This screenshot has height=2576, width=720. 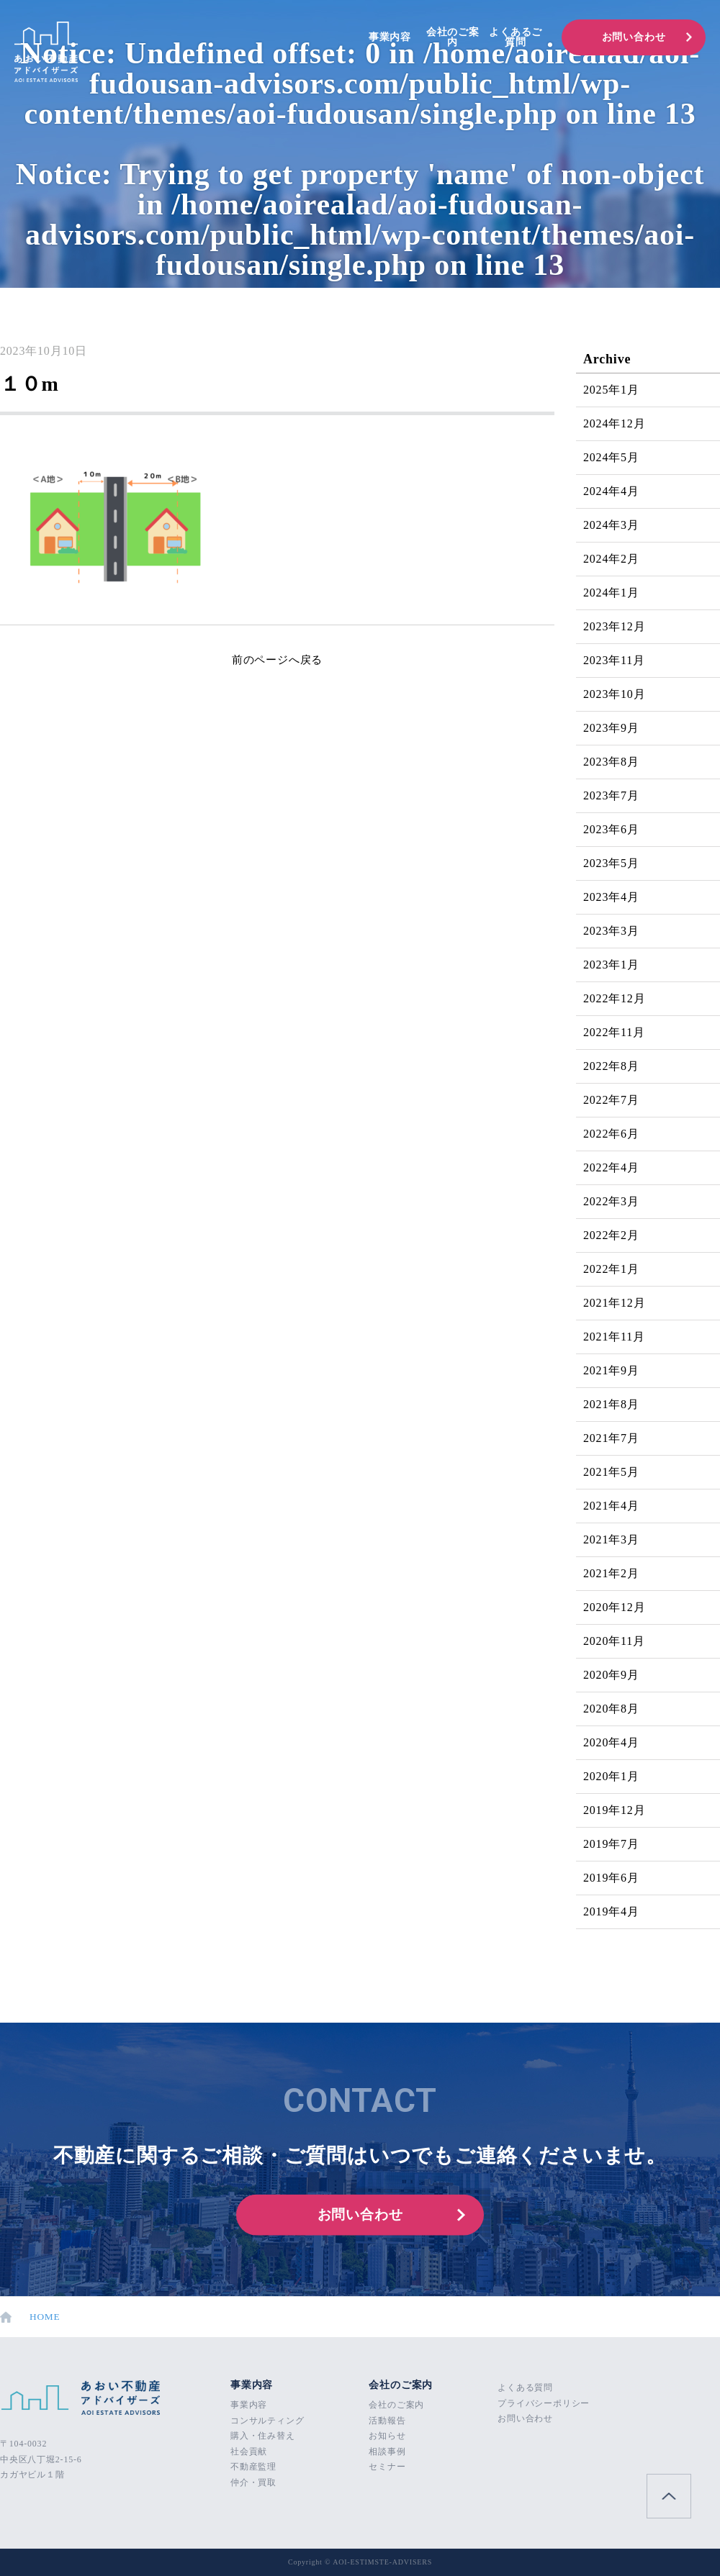 What do you see at coordinates (611, 1776) in the screenshot?
I see `2020年1月` at bounding box center [611, 1776].